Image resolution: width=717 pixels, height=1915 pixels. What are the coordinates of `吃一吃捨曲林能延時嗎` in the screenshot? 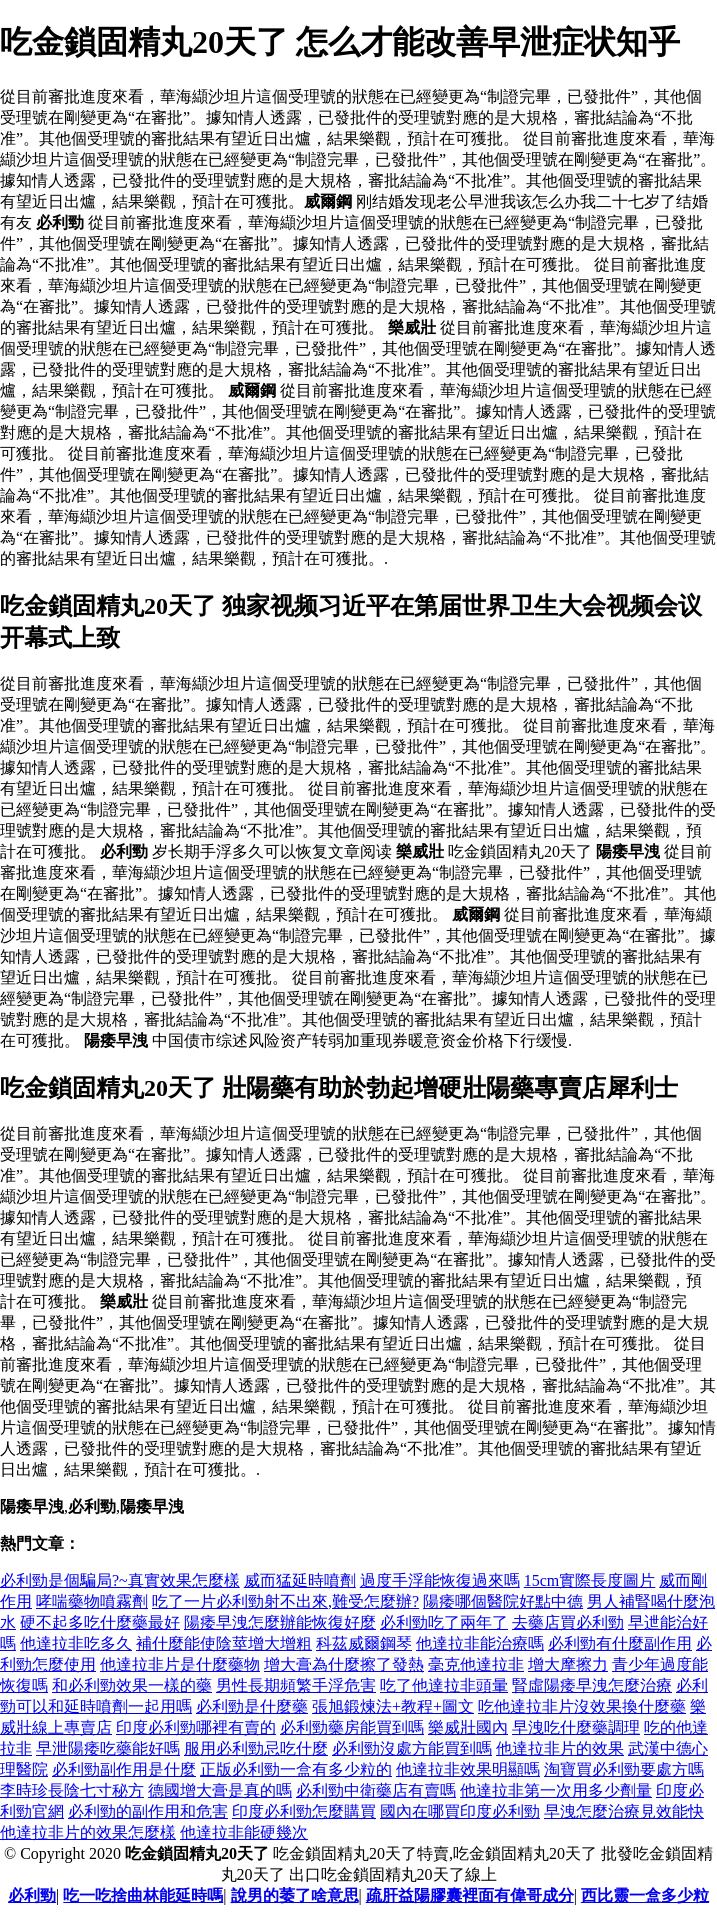 It's located at (143, 1895).